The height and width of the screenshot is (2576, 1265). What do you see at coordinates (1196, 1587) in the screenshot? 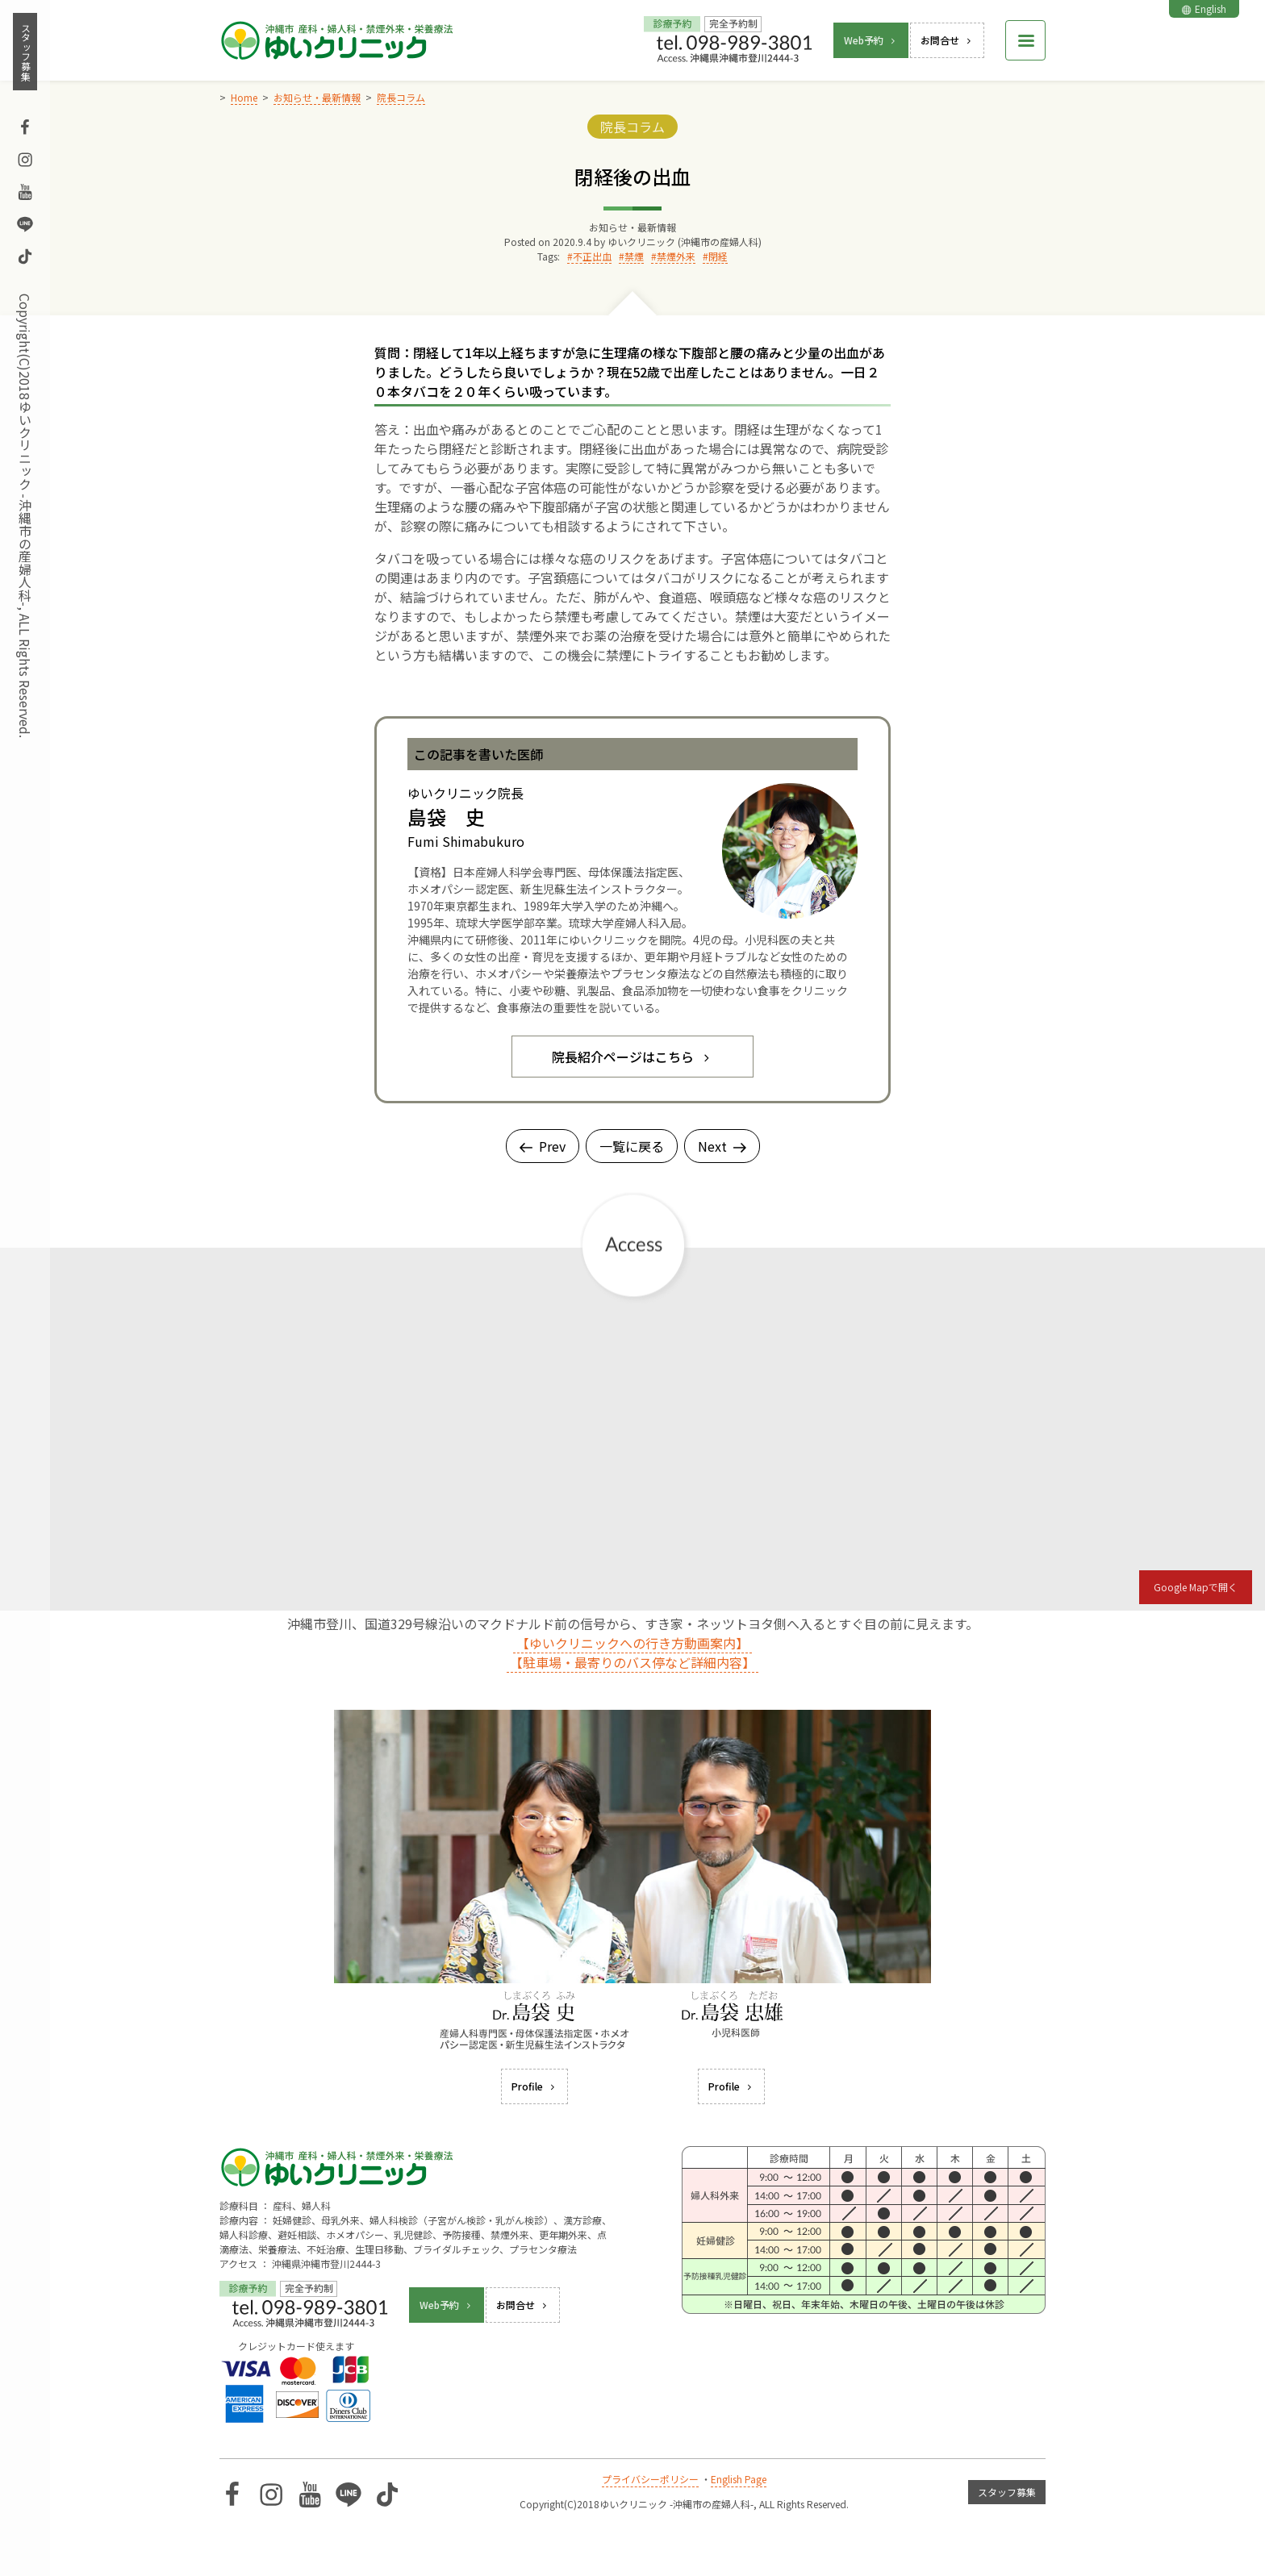
I see `Google Mapで開く` at bounding box center [1196, 1587].